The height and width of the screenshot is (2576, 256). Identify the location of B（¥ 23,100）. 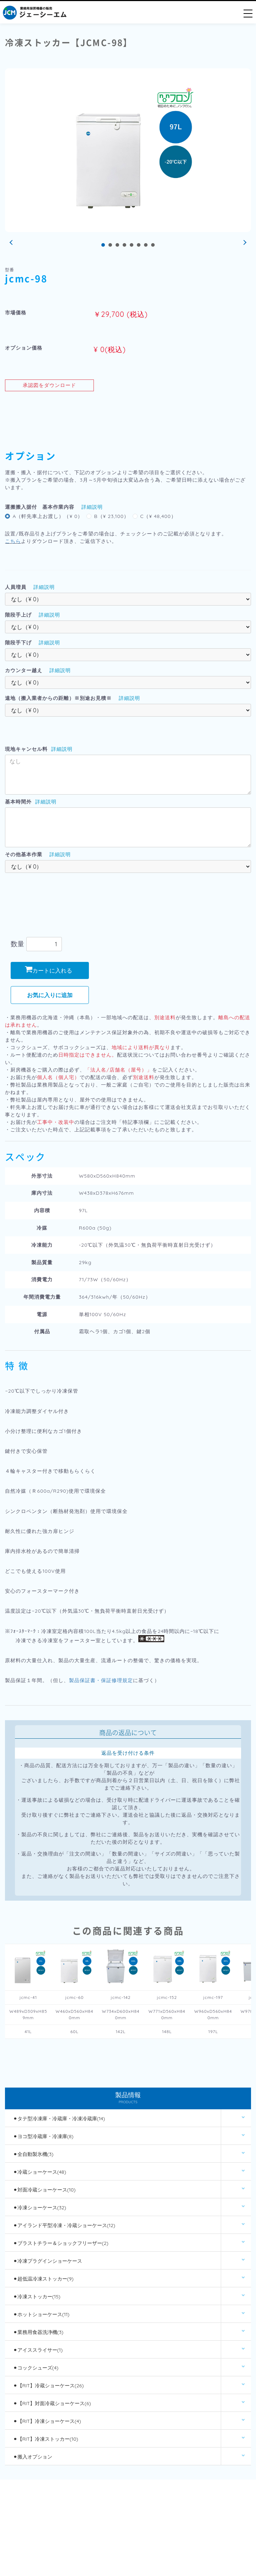
(111, 516).